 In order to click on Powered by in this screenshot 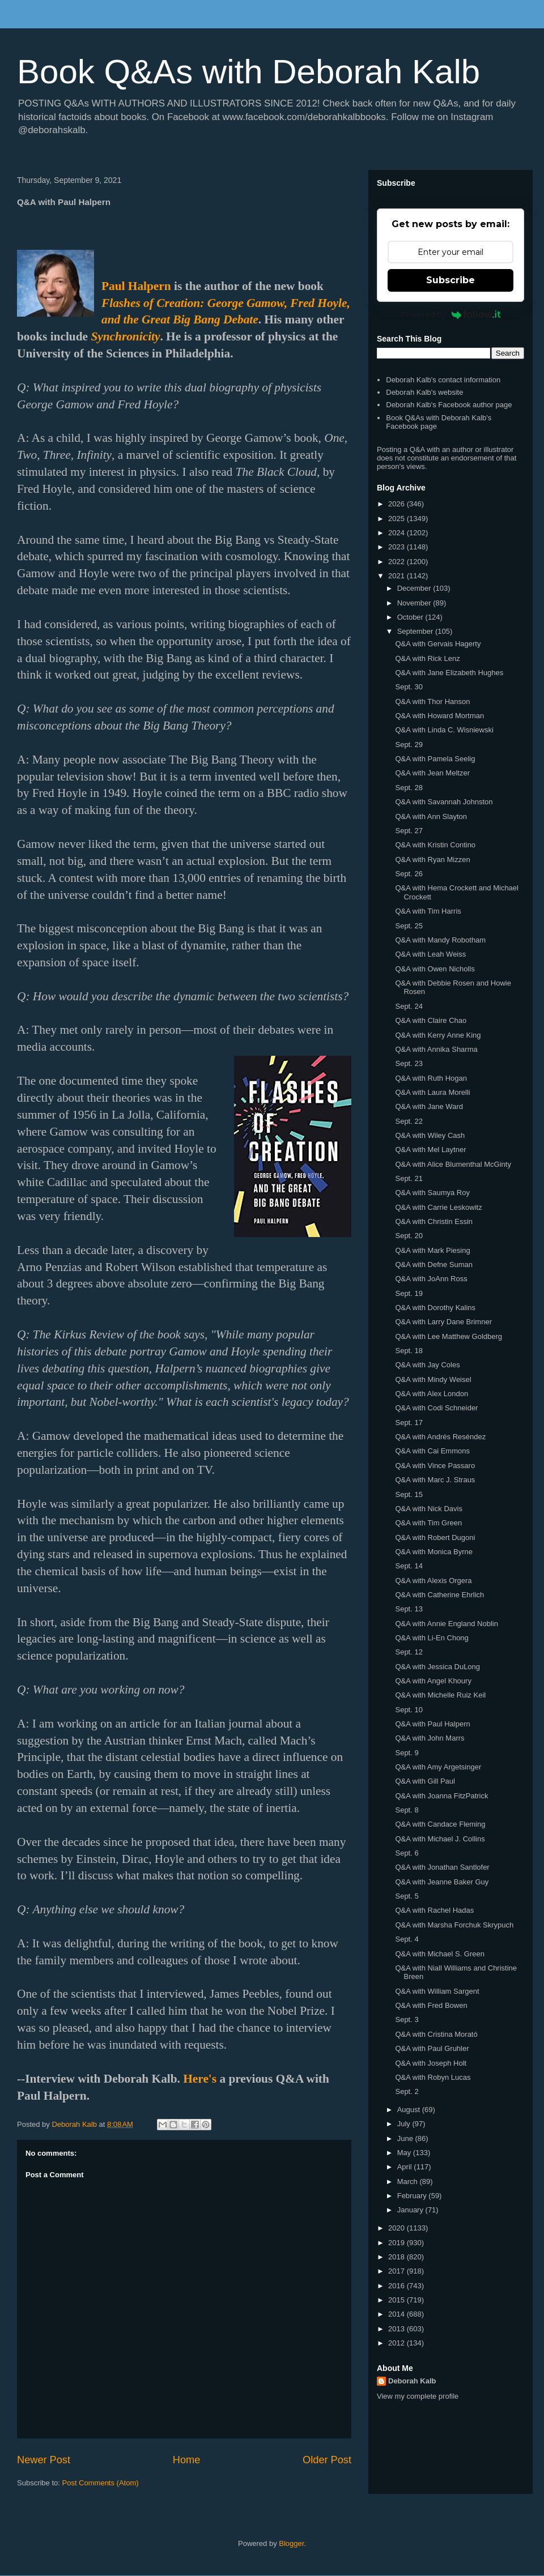, I will do `click(451, 314)`.